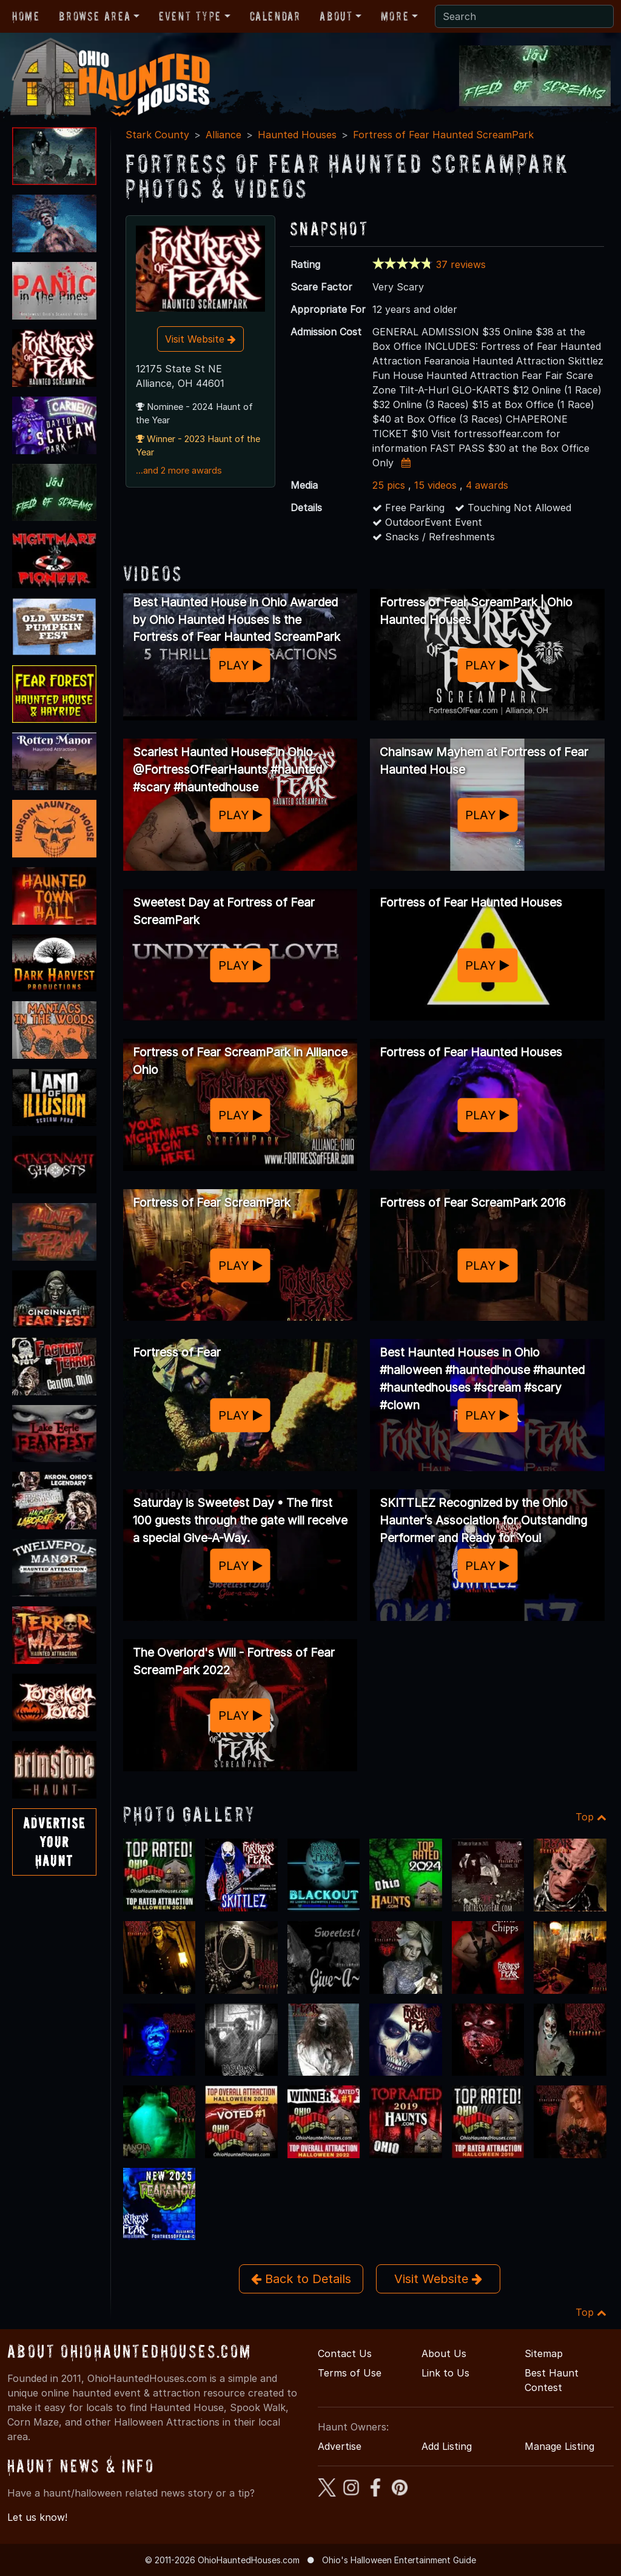 The width and height of the screenshot is (621, 2576). Describe the element at coordinates (179, 470) in the screenshot. I see `...and 2 more awards` at that location.